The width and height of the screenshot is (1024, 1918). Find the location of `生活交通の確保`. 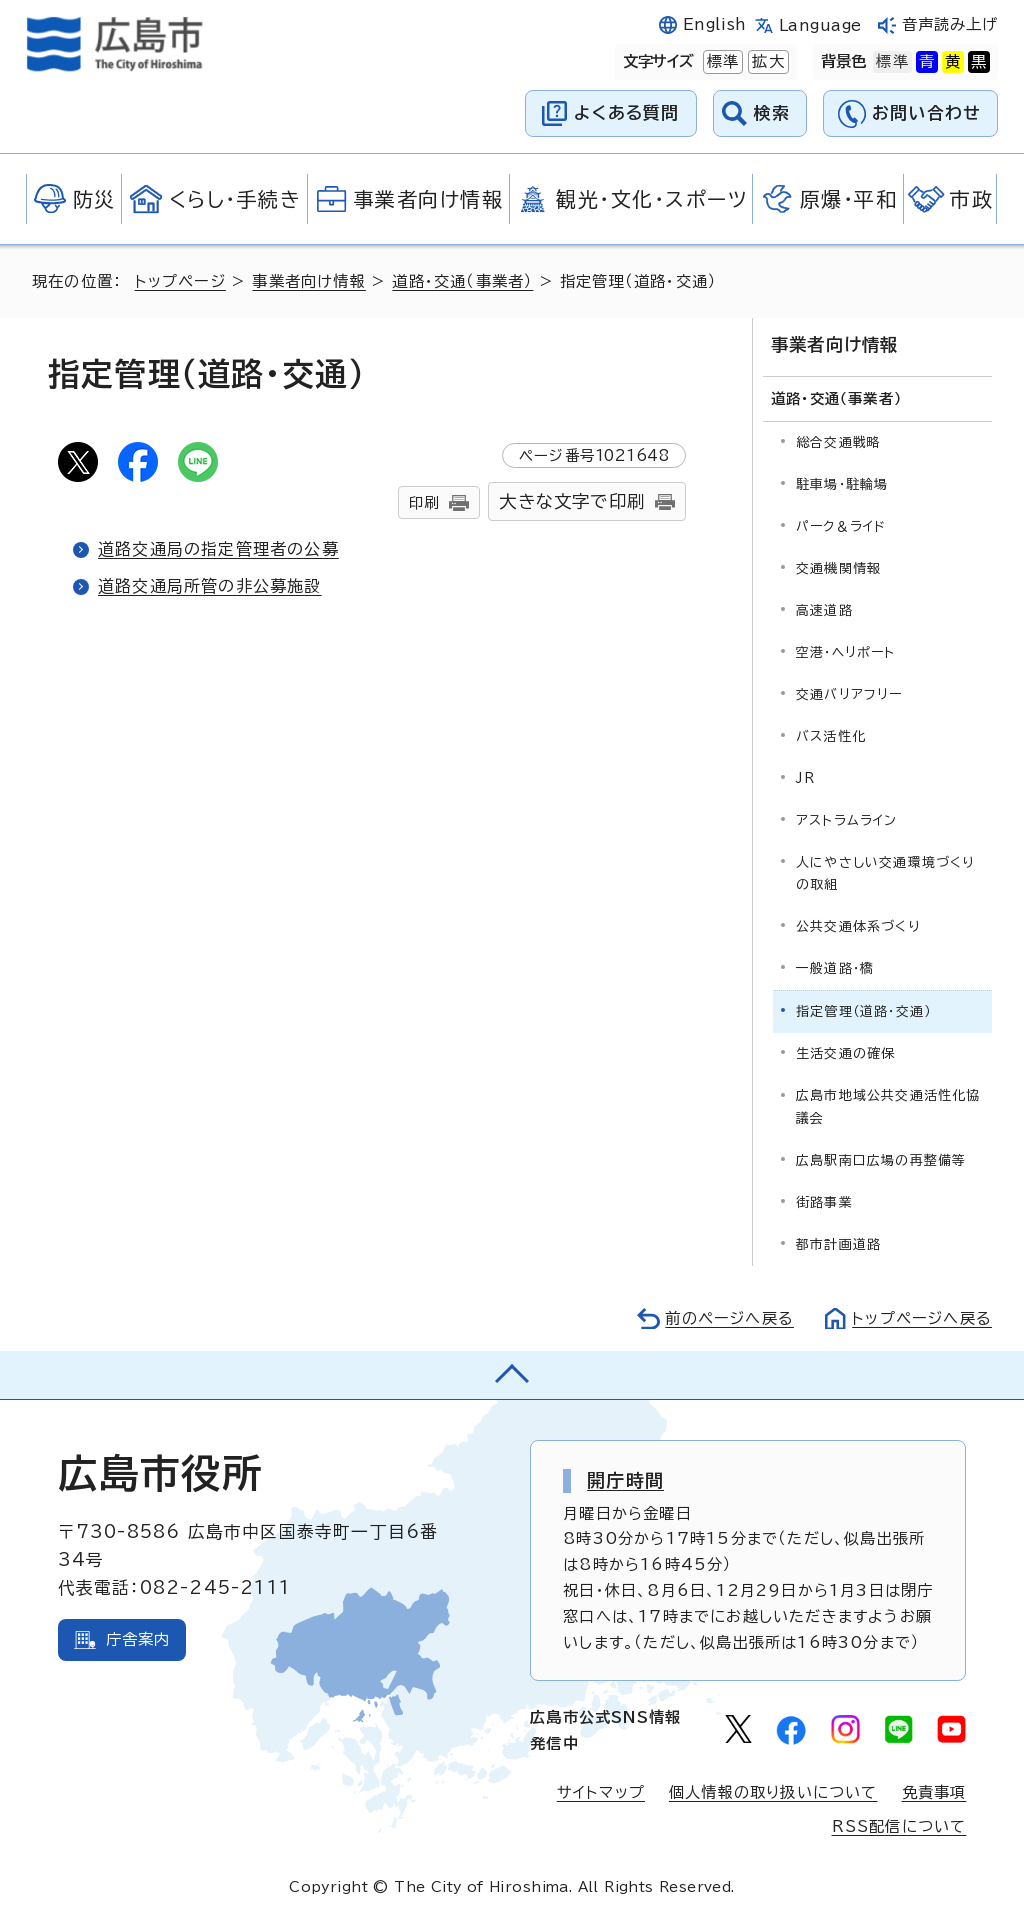

生活交通の確保 is located at coordinates (845, 1053).